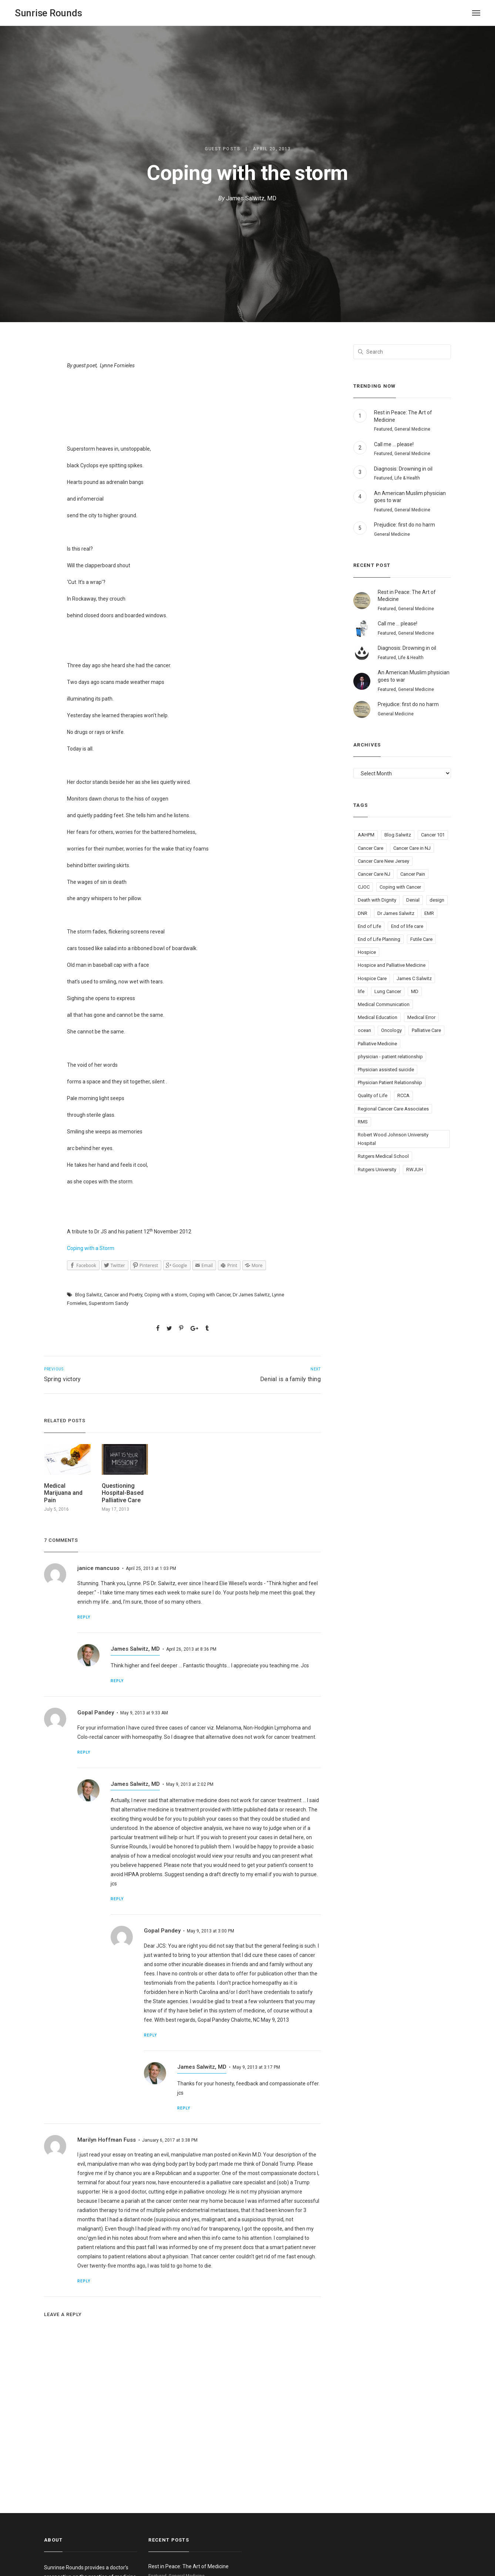 The image size is (495, 2576). I want to click on RCCA, so click(403, 1095).